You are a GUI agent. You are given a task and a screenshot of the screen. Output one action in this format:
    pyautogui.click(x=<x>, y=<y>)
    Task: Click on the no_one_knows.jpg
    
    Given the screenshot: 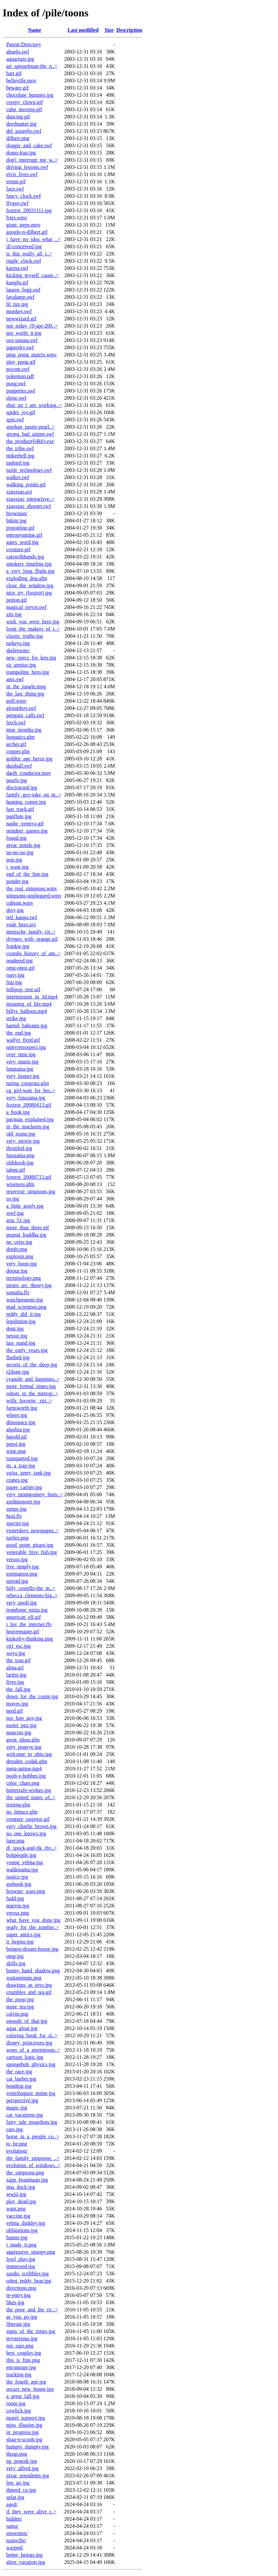 What is the action you would take?
    pyautogui.click(x=26, y=1833)
    